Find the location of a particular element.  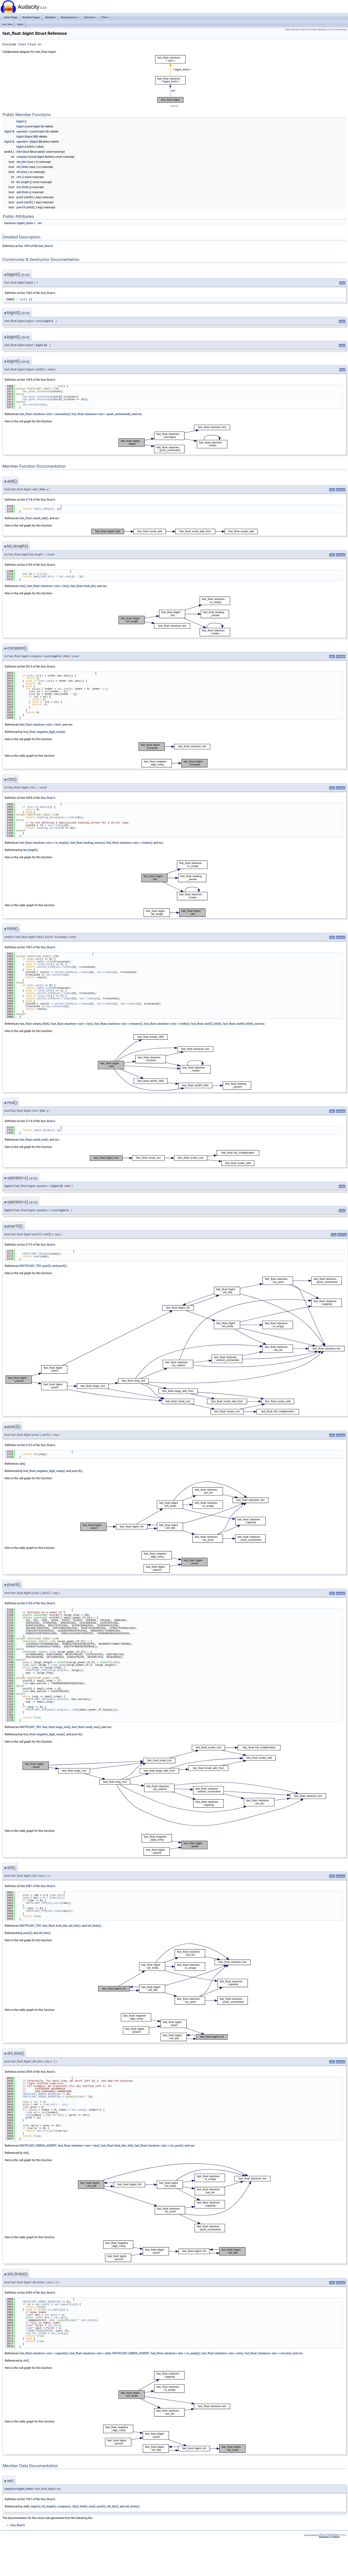

shl() is located at coordinates (22, 1463).